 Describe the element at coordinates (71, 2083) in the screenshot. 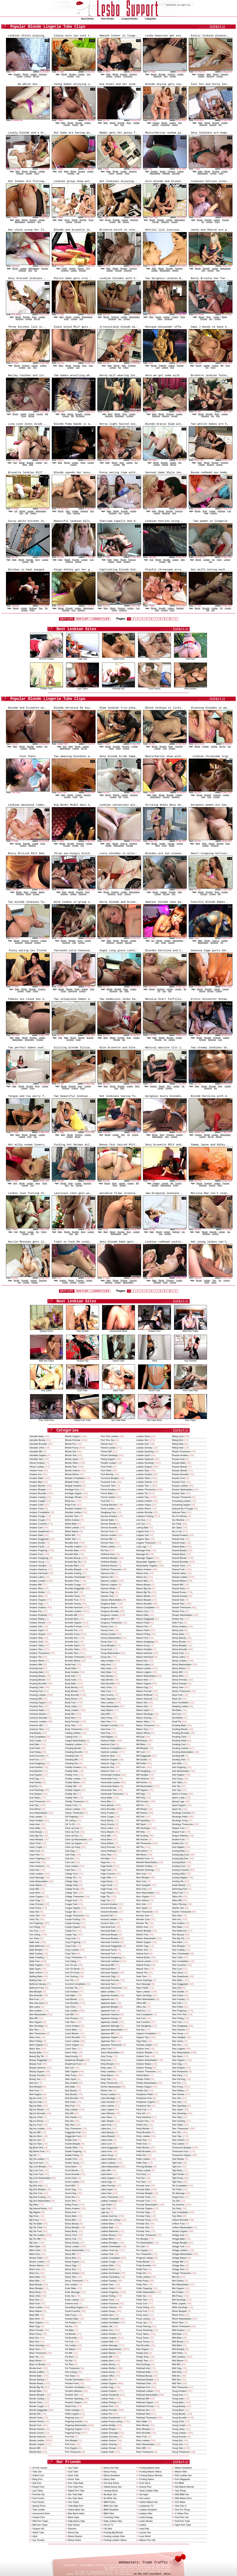

I see `Dirty Amateur` at that location.